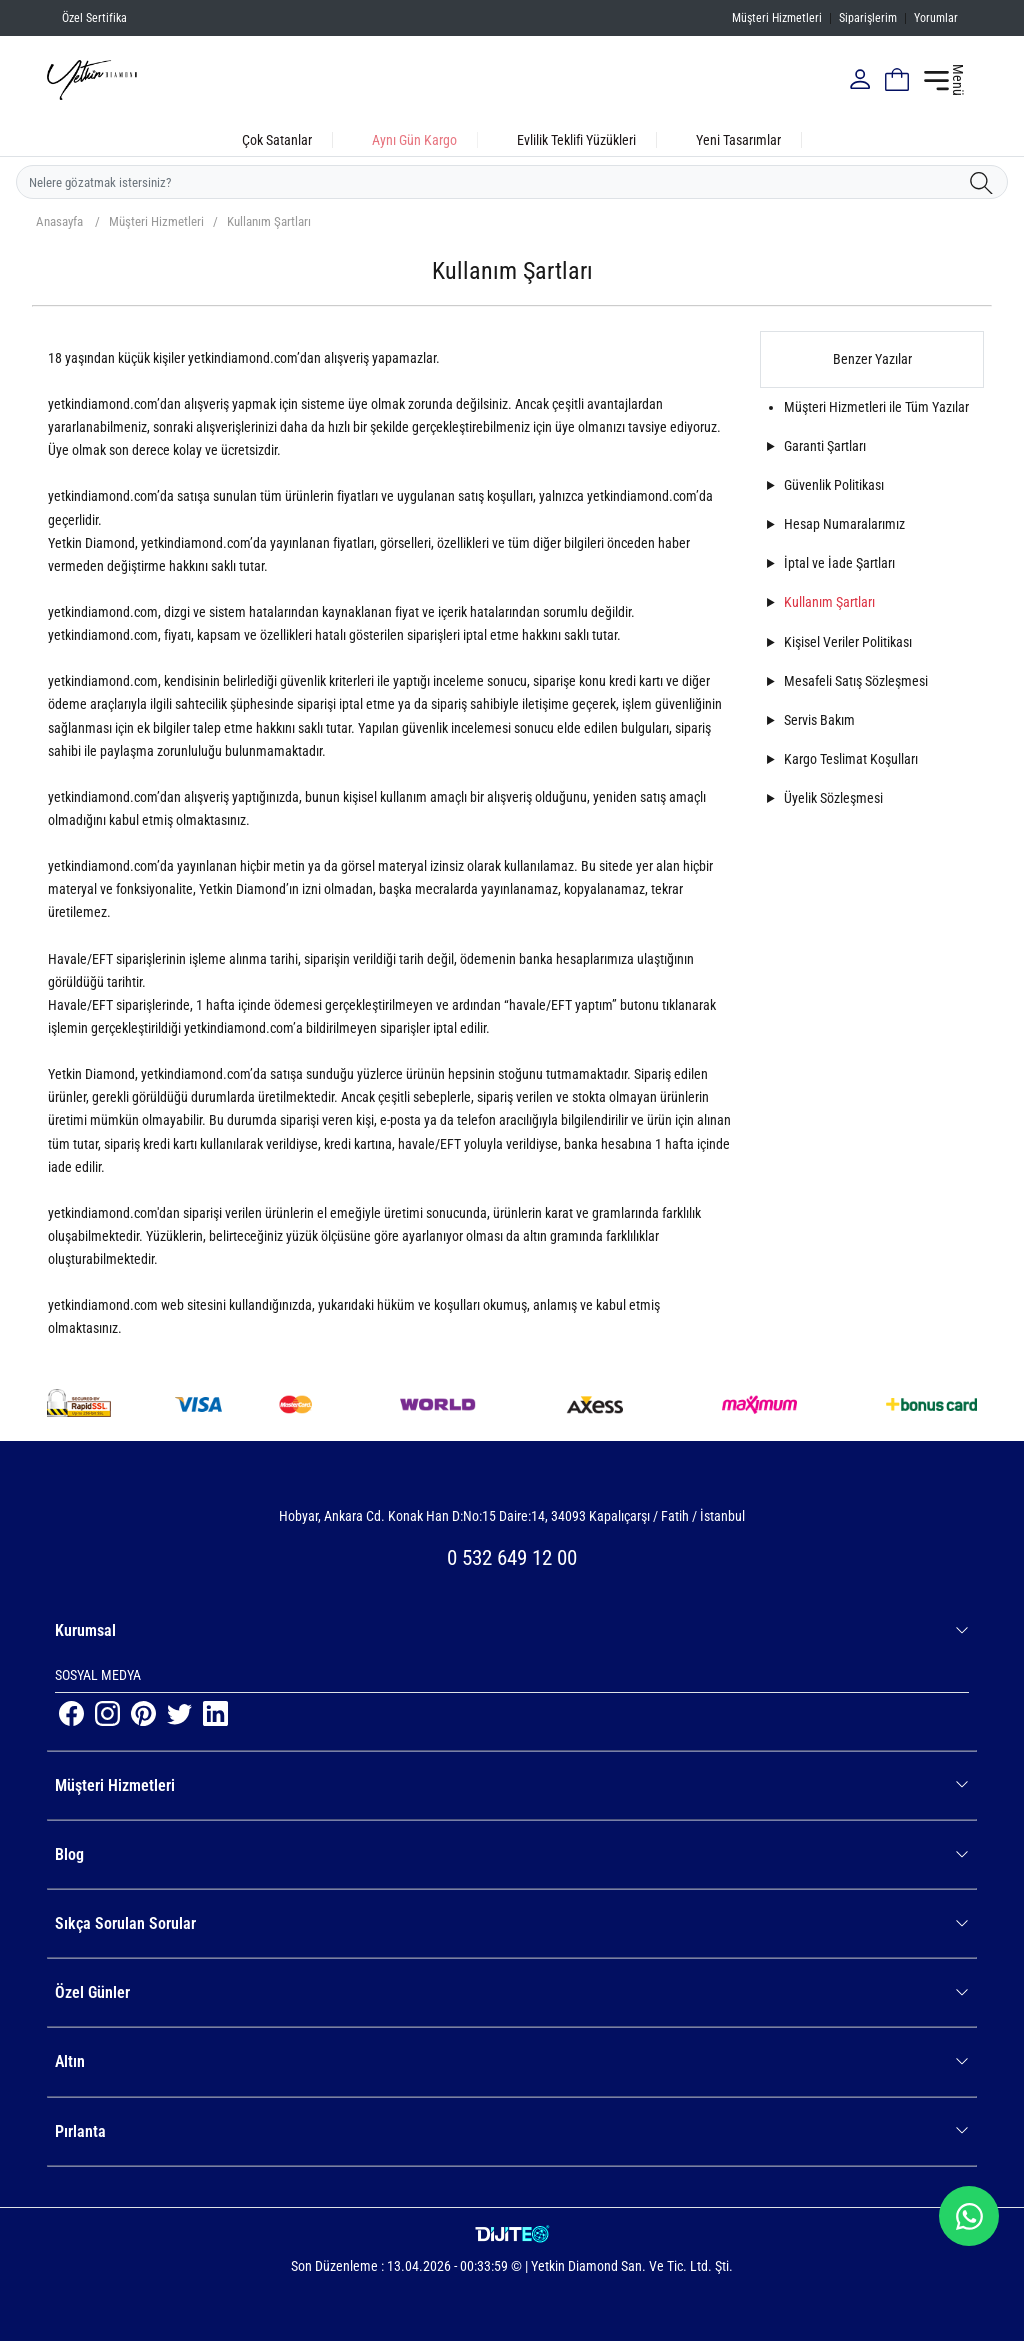 The width and height of the screenshot is (1024, 2341). Describe the element at coordinates (512, 2131) in the screenshot. I see `Pırlanta` at that location.